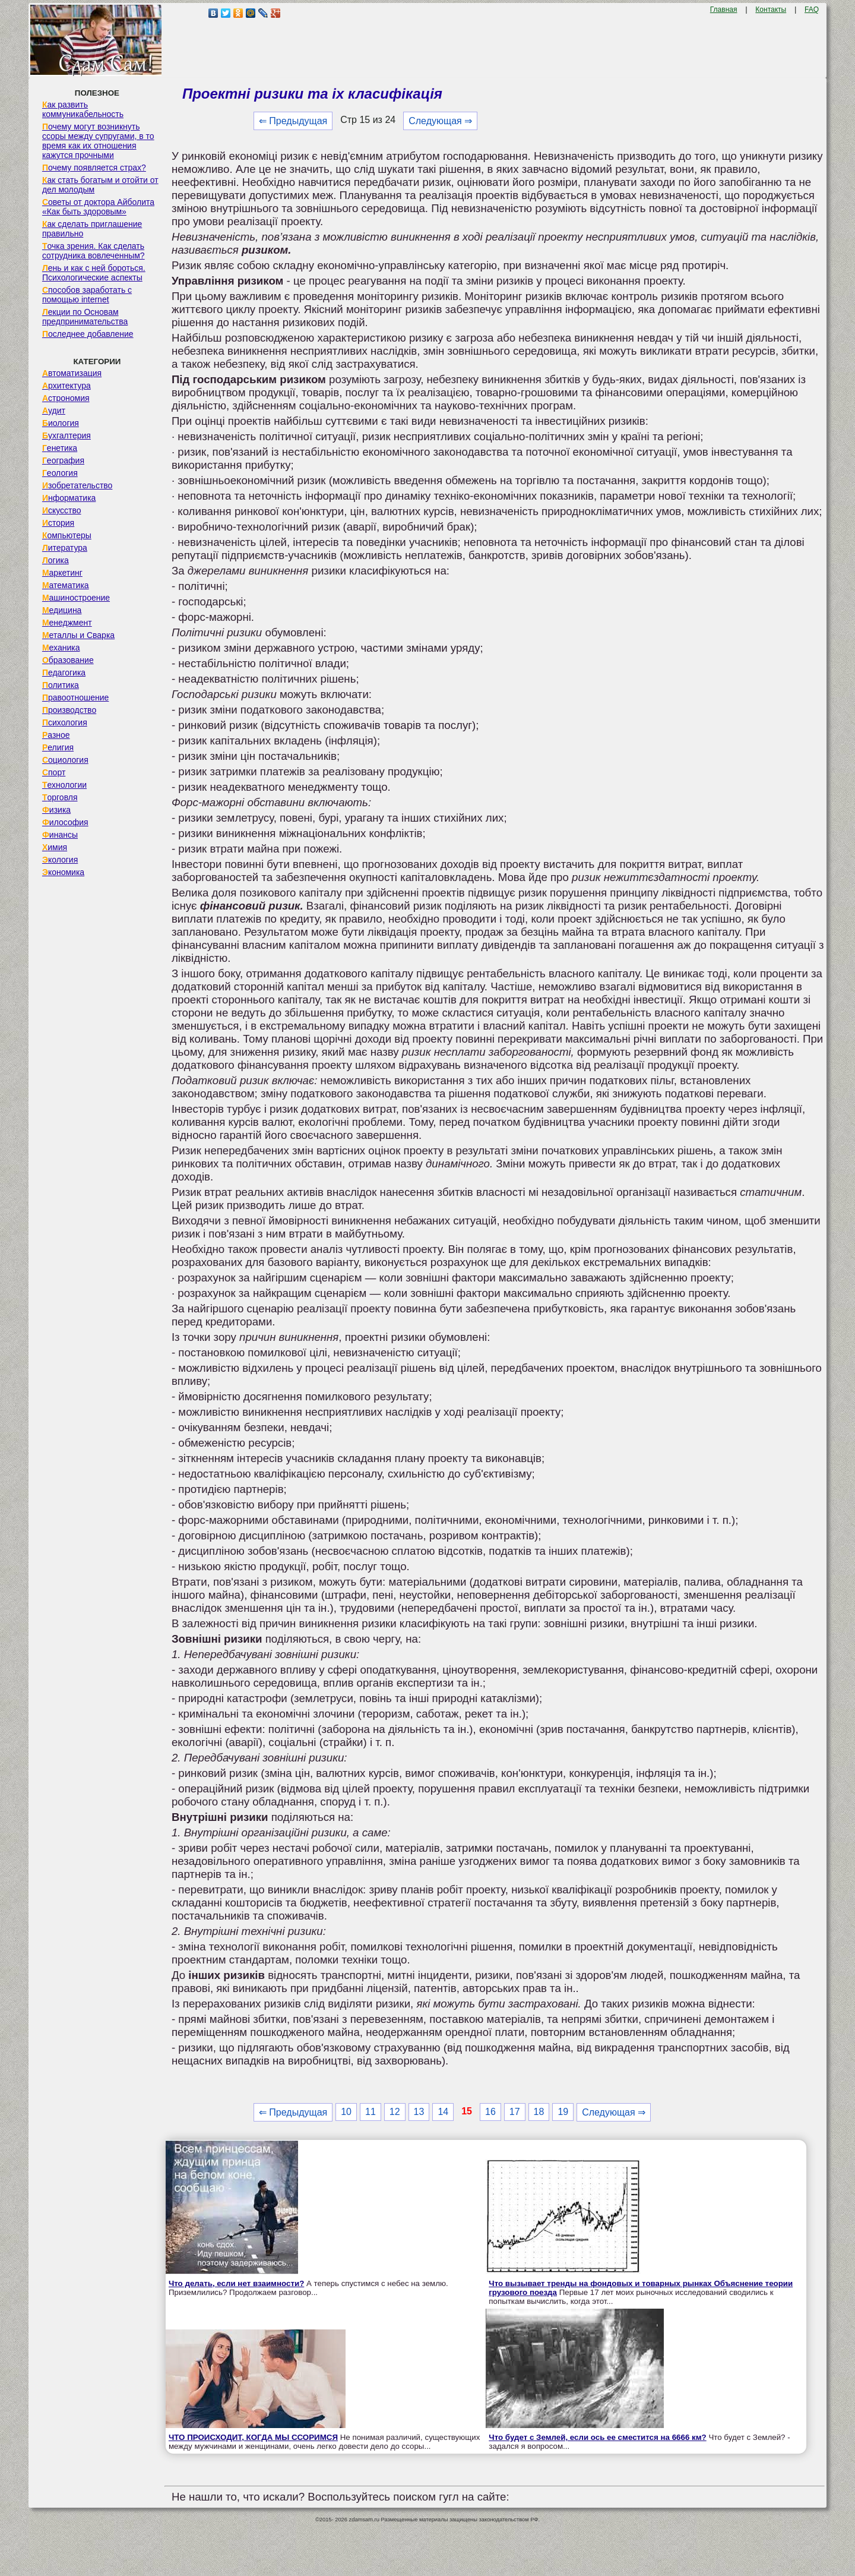 The height and width of the screenshot is (2576, 855). What do you see at coordinates (370, 2112) in the screenshot?
I see `11` at bounding box center [370, 2112].